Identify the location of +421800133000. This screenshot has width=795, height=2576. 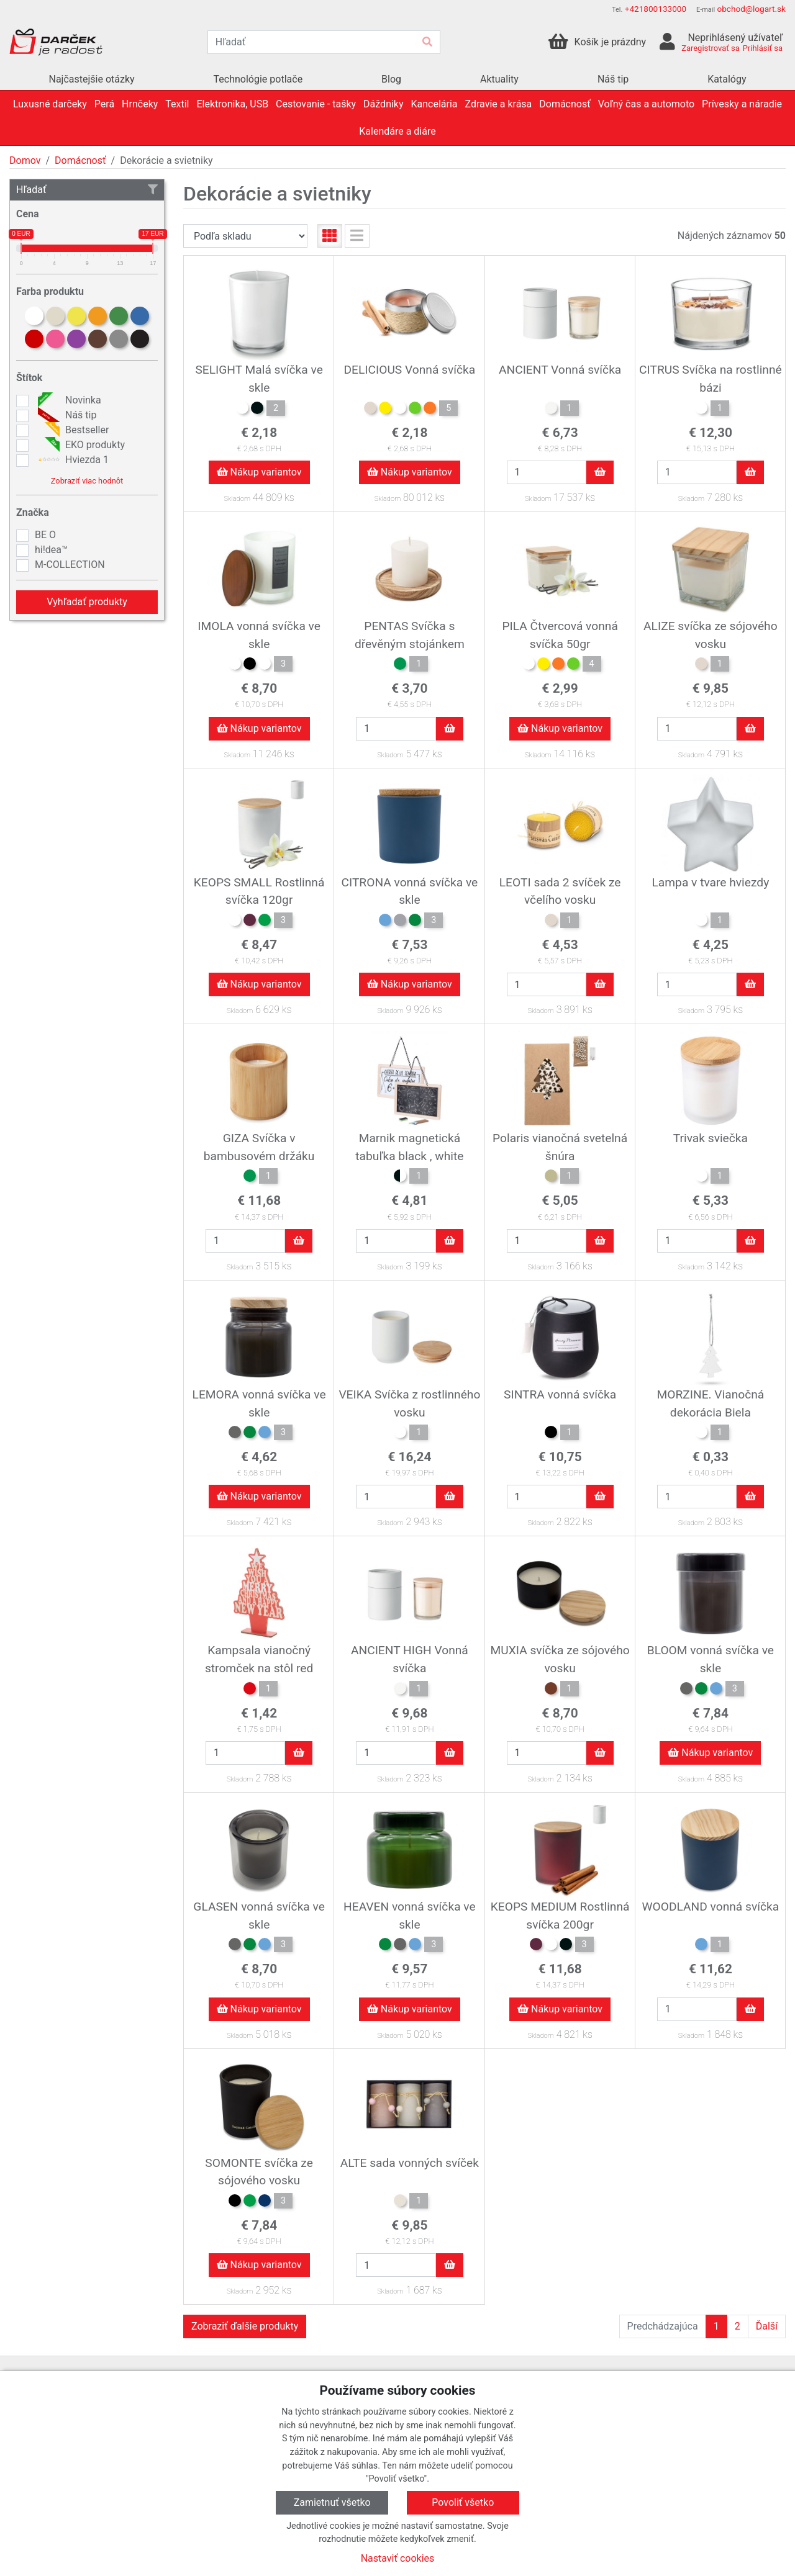
(655, 9).